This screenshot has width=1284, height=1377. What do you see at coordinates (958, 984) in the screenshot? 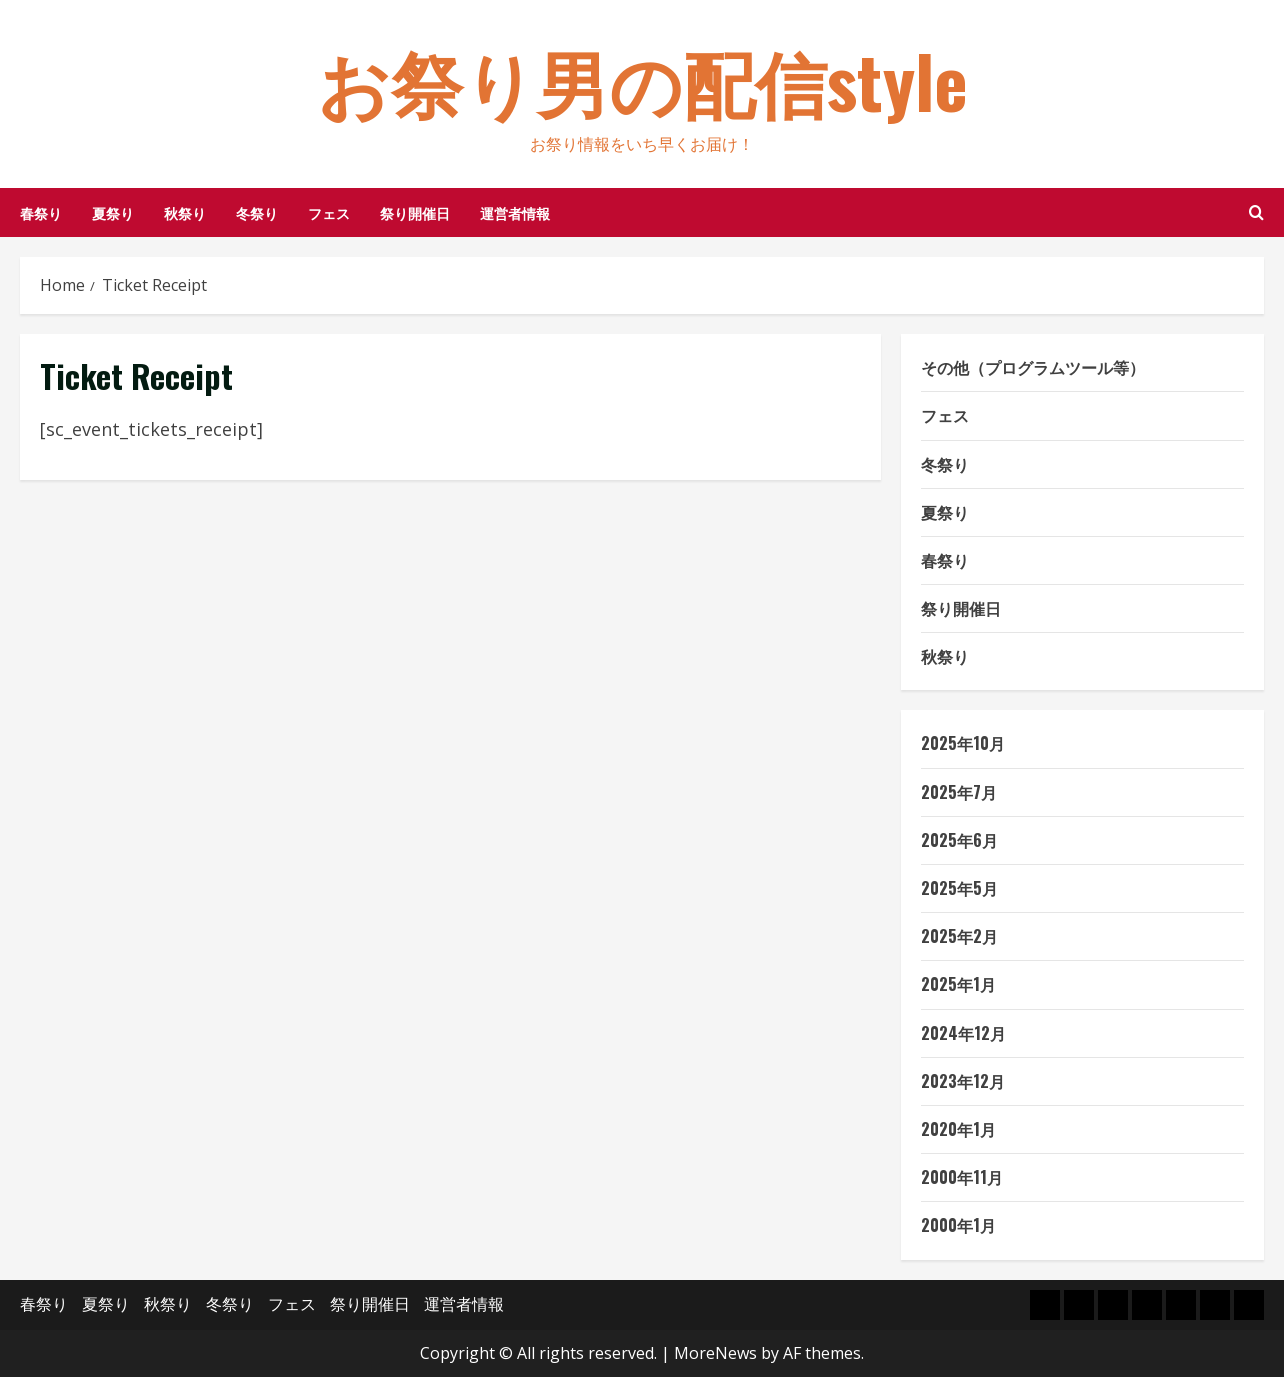
I see `2025年1月` at bounding box center [958, 984].